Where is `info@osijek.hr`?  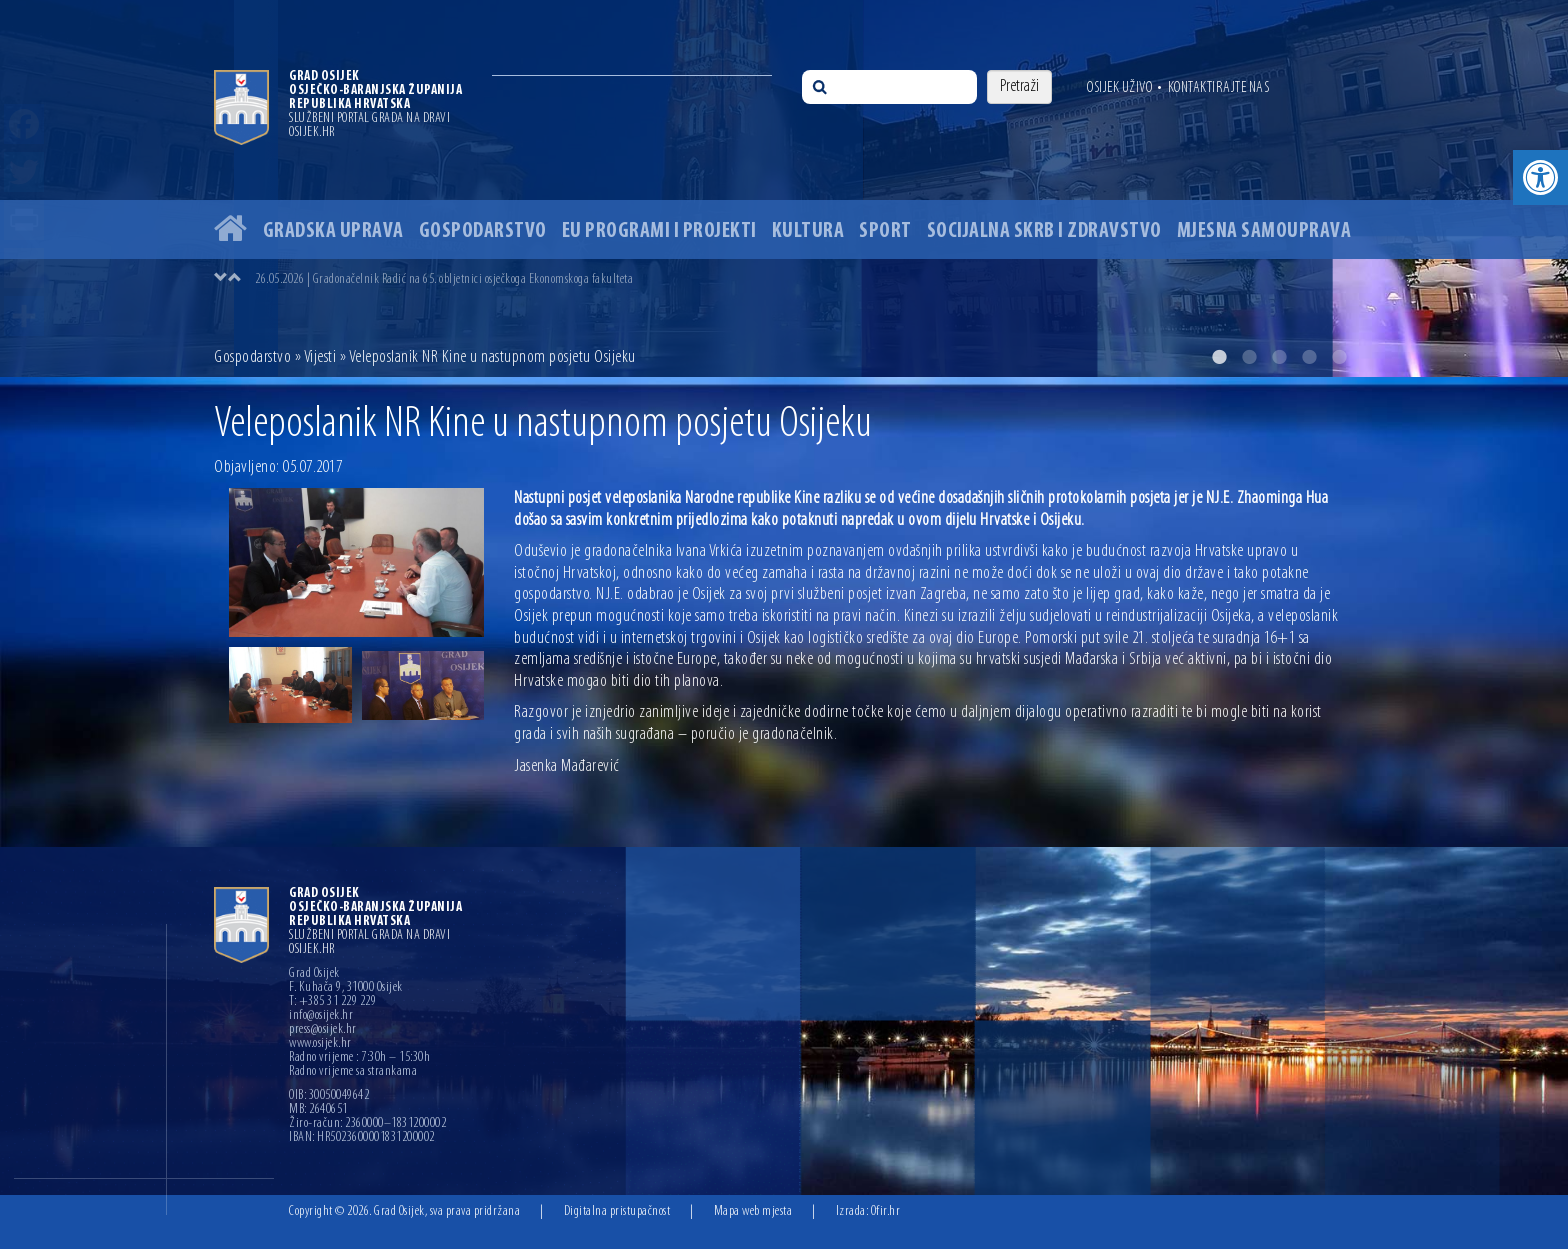 info@osijek.hr is located at coordinates (321, 1016).